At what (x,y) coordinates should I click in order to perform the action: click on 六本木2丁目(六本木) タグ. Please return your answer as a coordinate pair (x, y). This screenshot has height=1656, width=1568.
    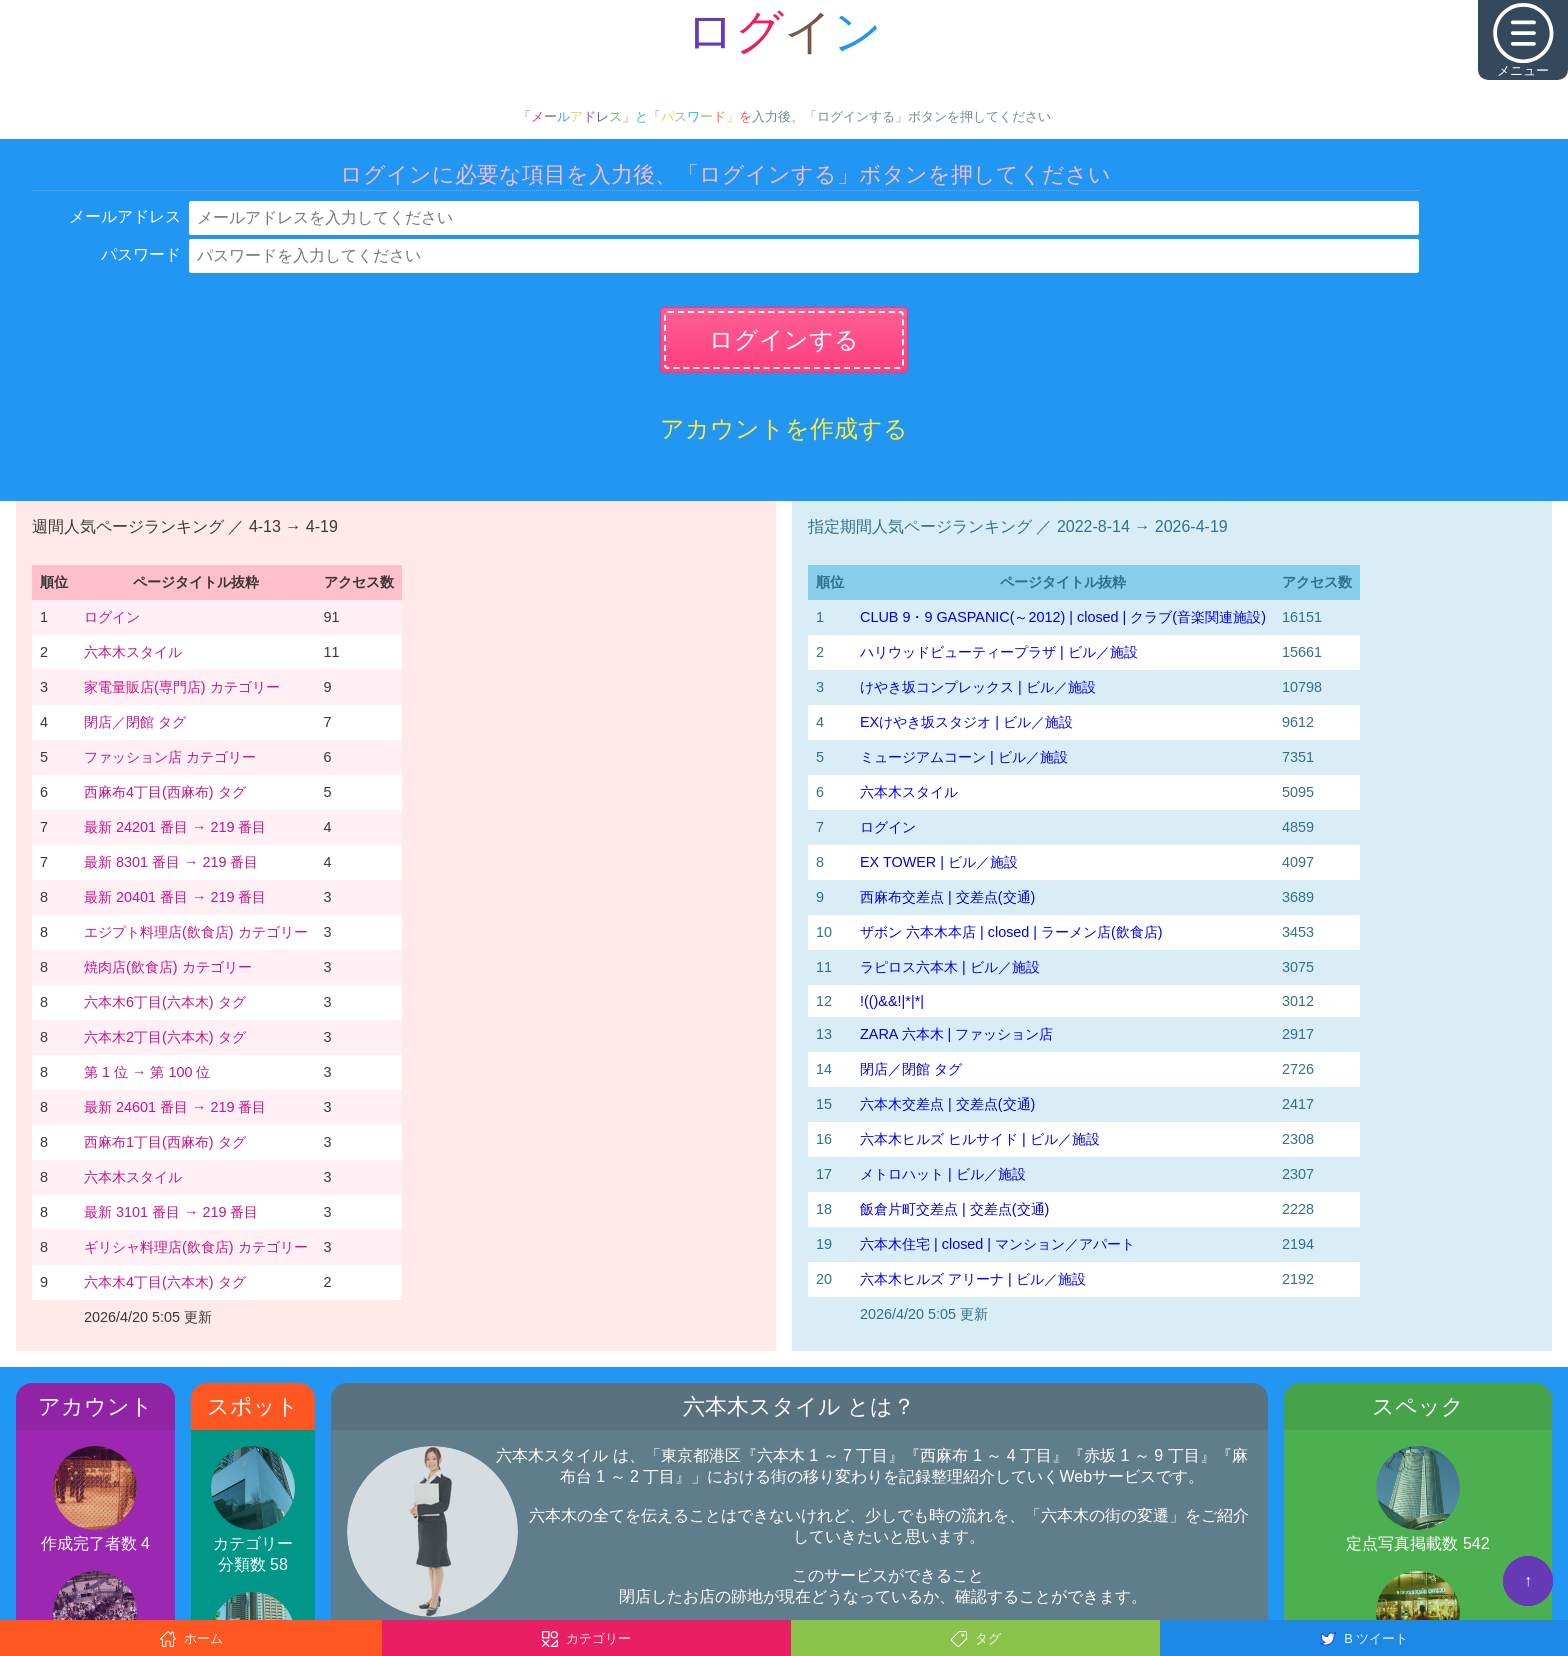
    Looking at the image, I should click on (165, 1037).